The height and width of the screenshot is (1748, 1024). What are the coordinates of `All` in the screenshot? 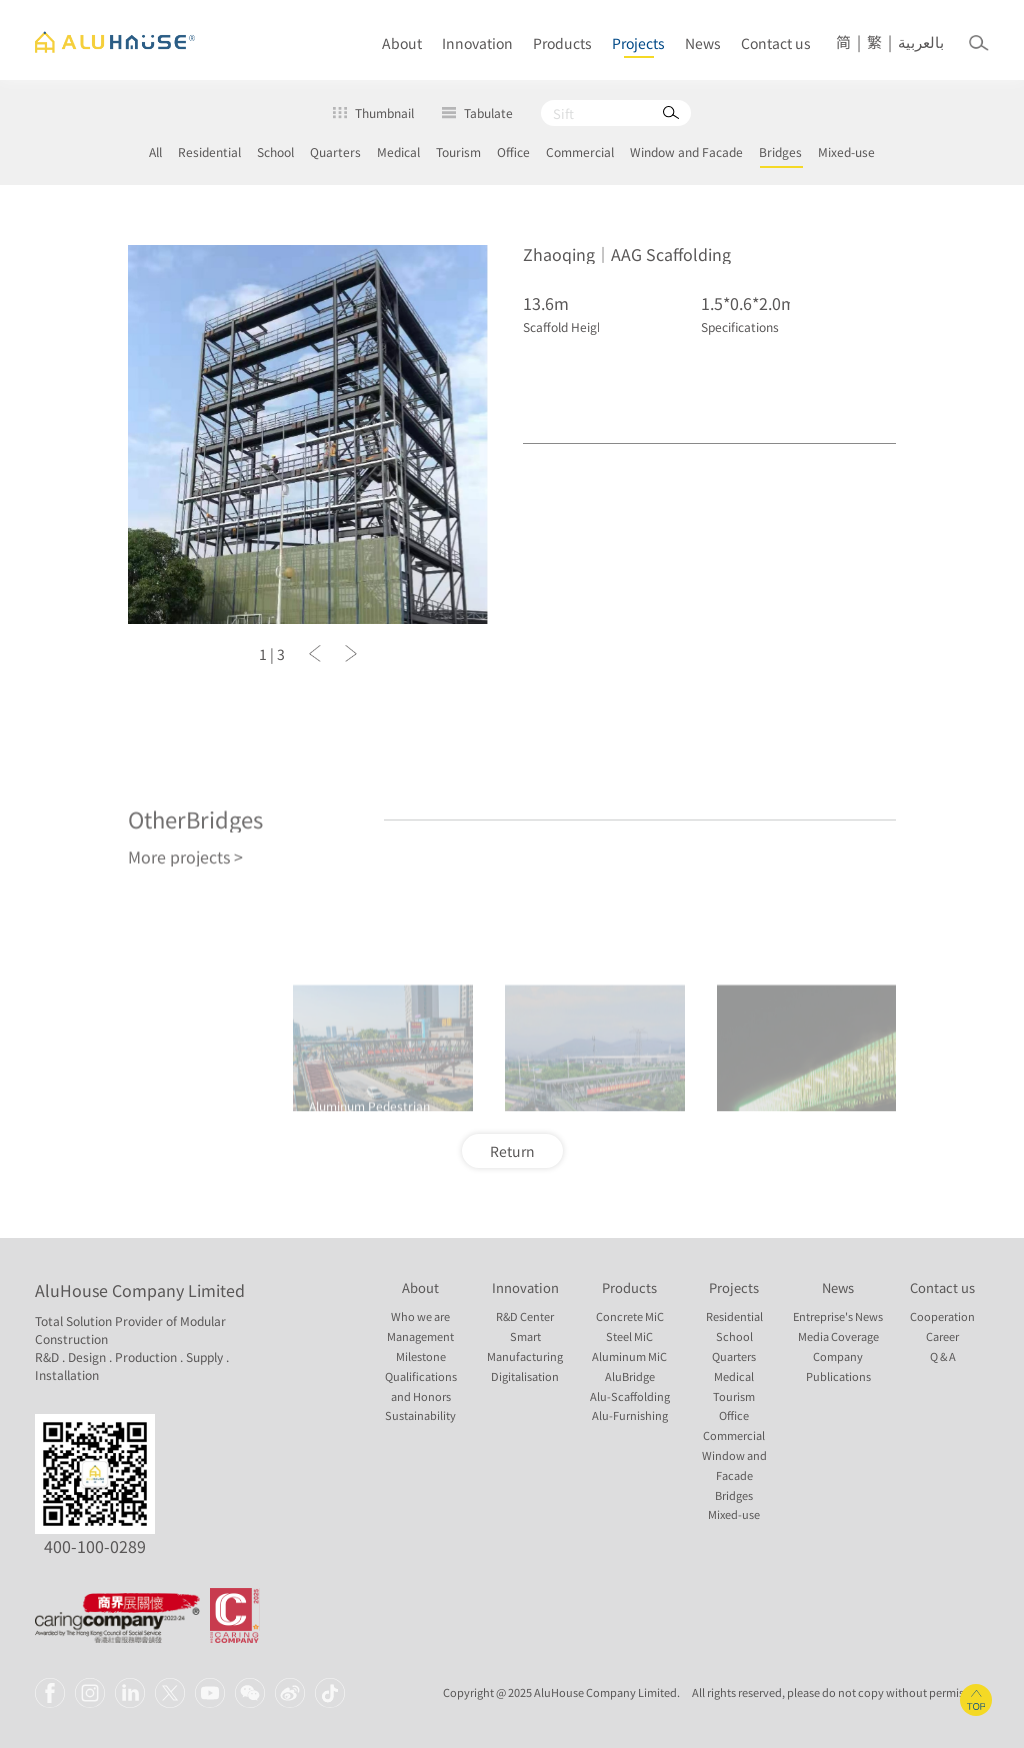 It's located at (155, 152).